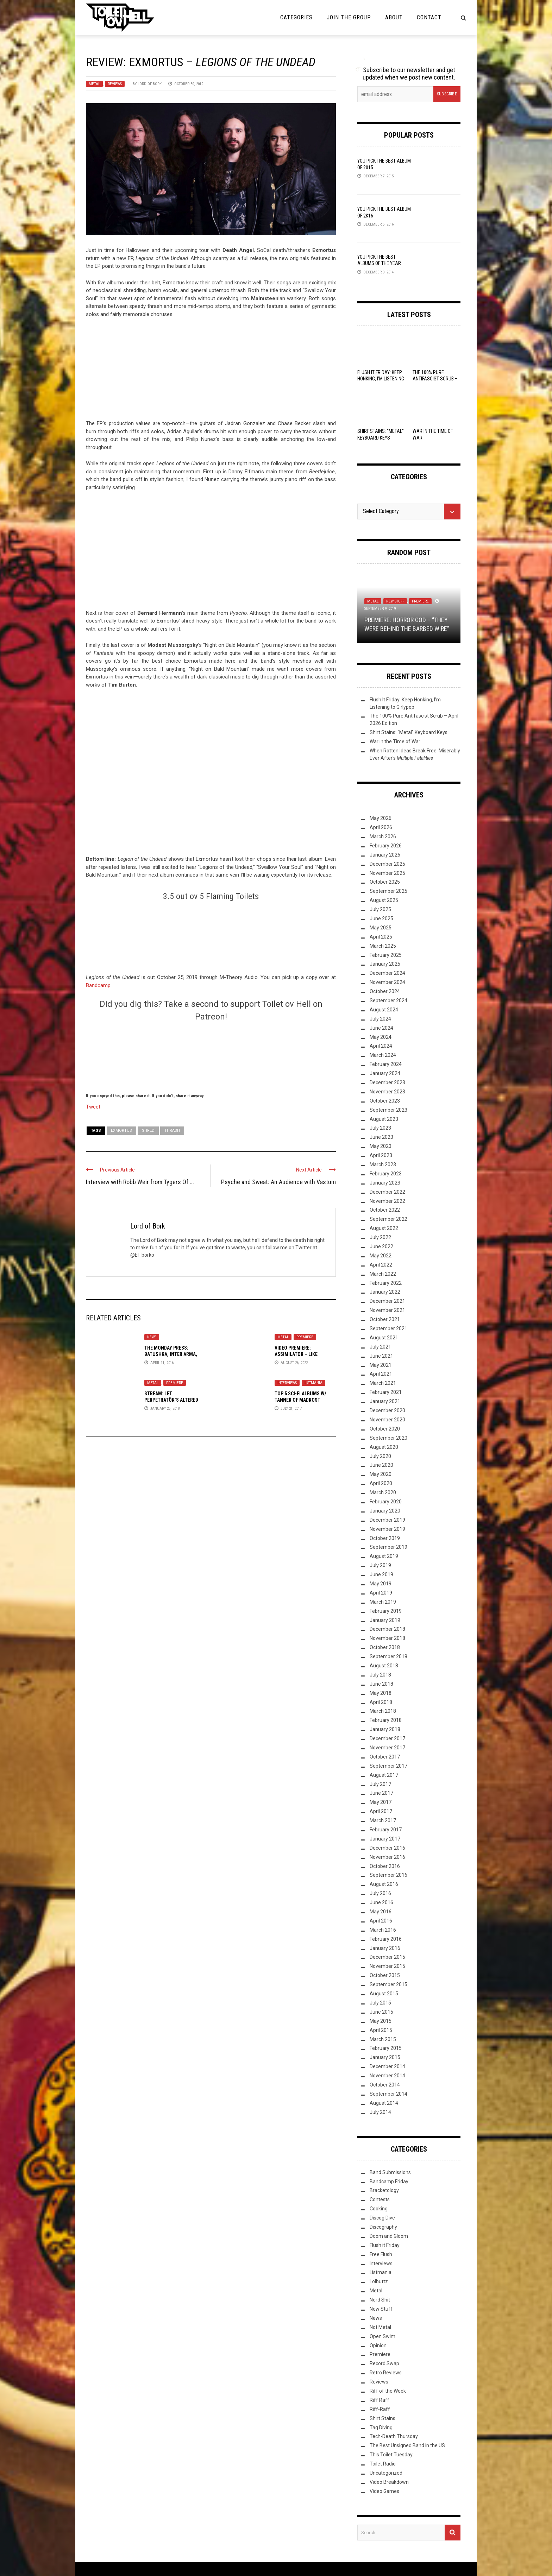 The image size is (552, 2576). What do you see at coordinates (387, 973) in the screenshot?
I see `December 2024` at bounding box center [387, 973].